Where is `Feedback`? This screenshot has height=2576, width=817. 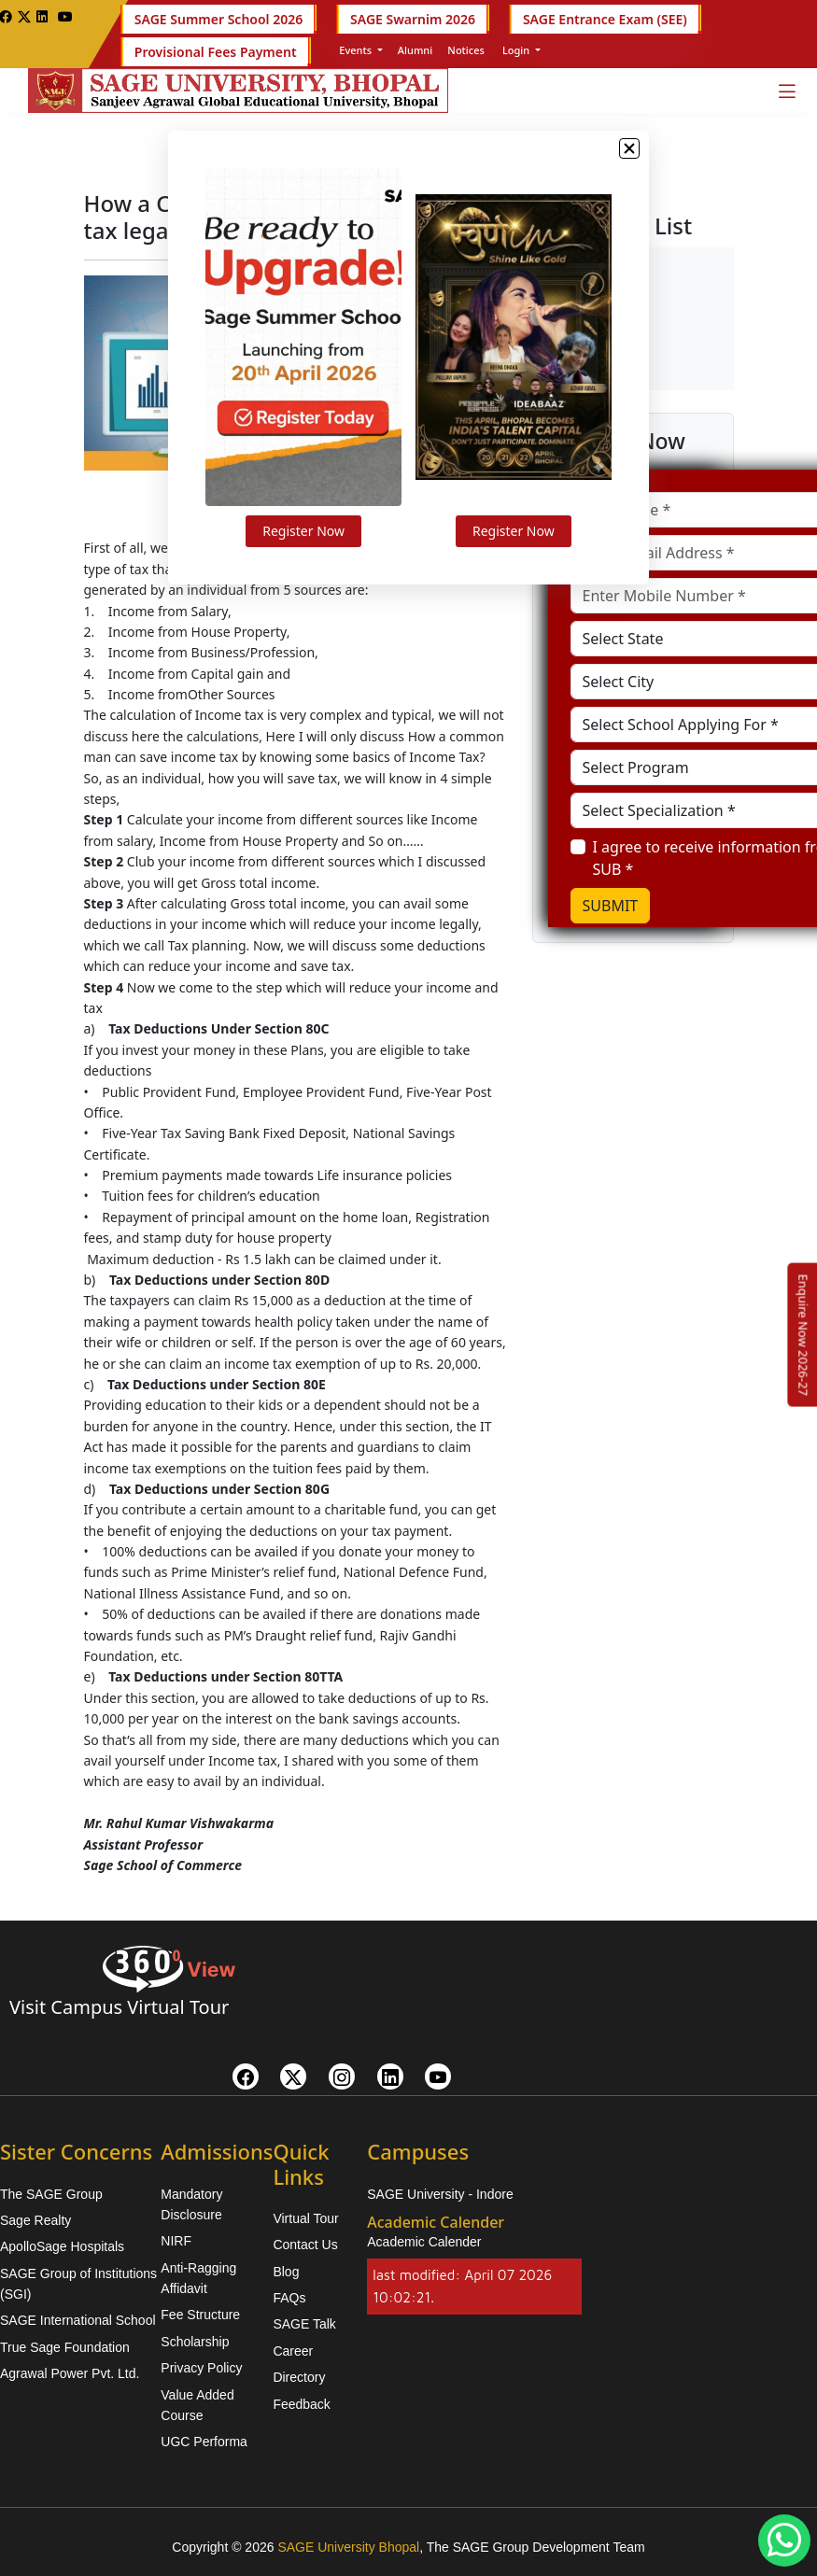
Feedback is located at coordinates (301, 2404).